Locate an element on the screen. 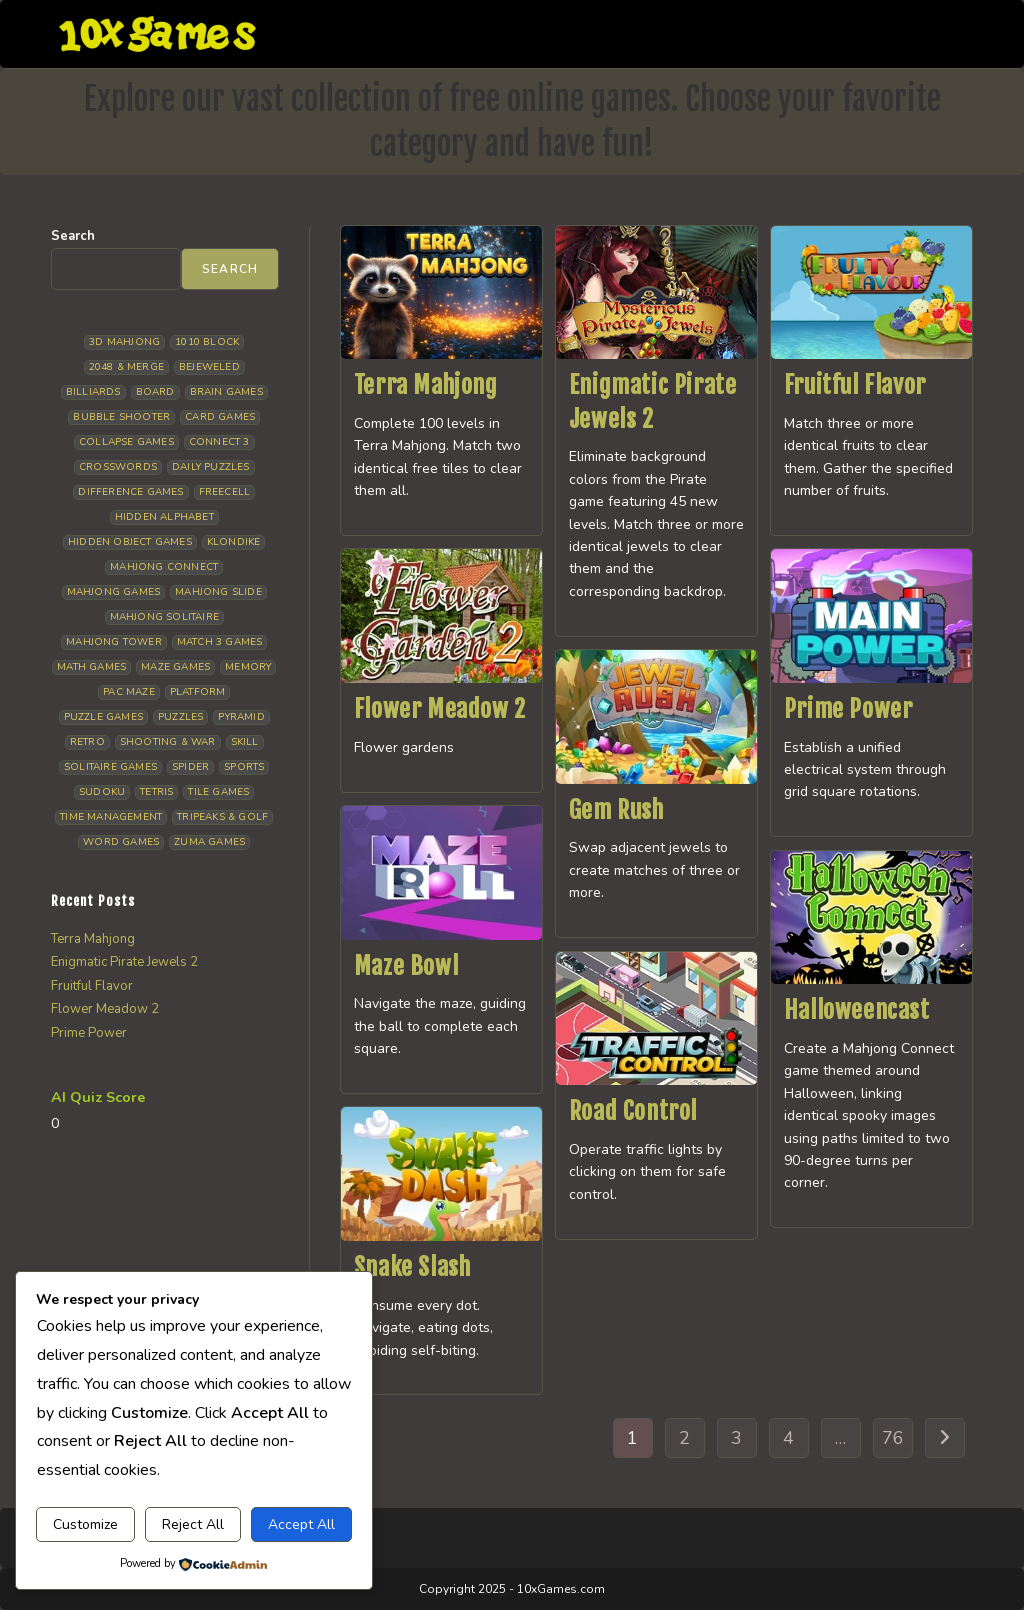 The width and height of the screenshot is (1024, 1610). Freecell [Freecell (16 items)] is located at coordinates (225, 492).